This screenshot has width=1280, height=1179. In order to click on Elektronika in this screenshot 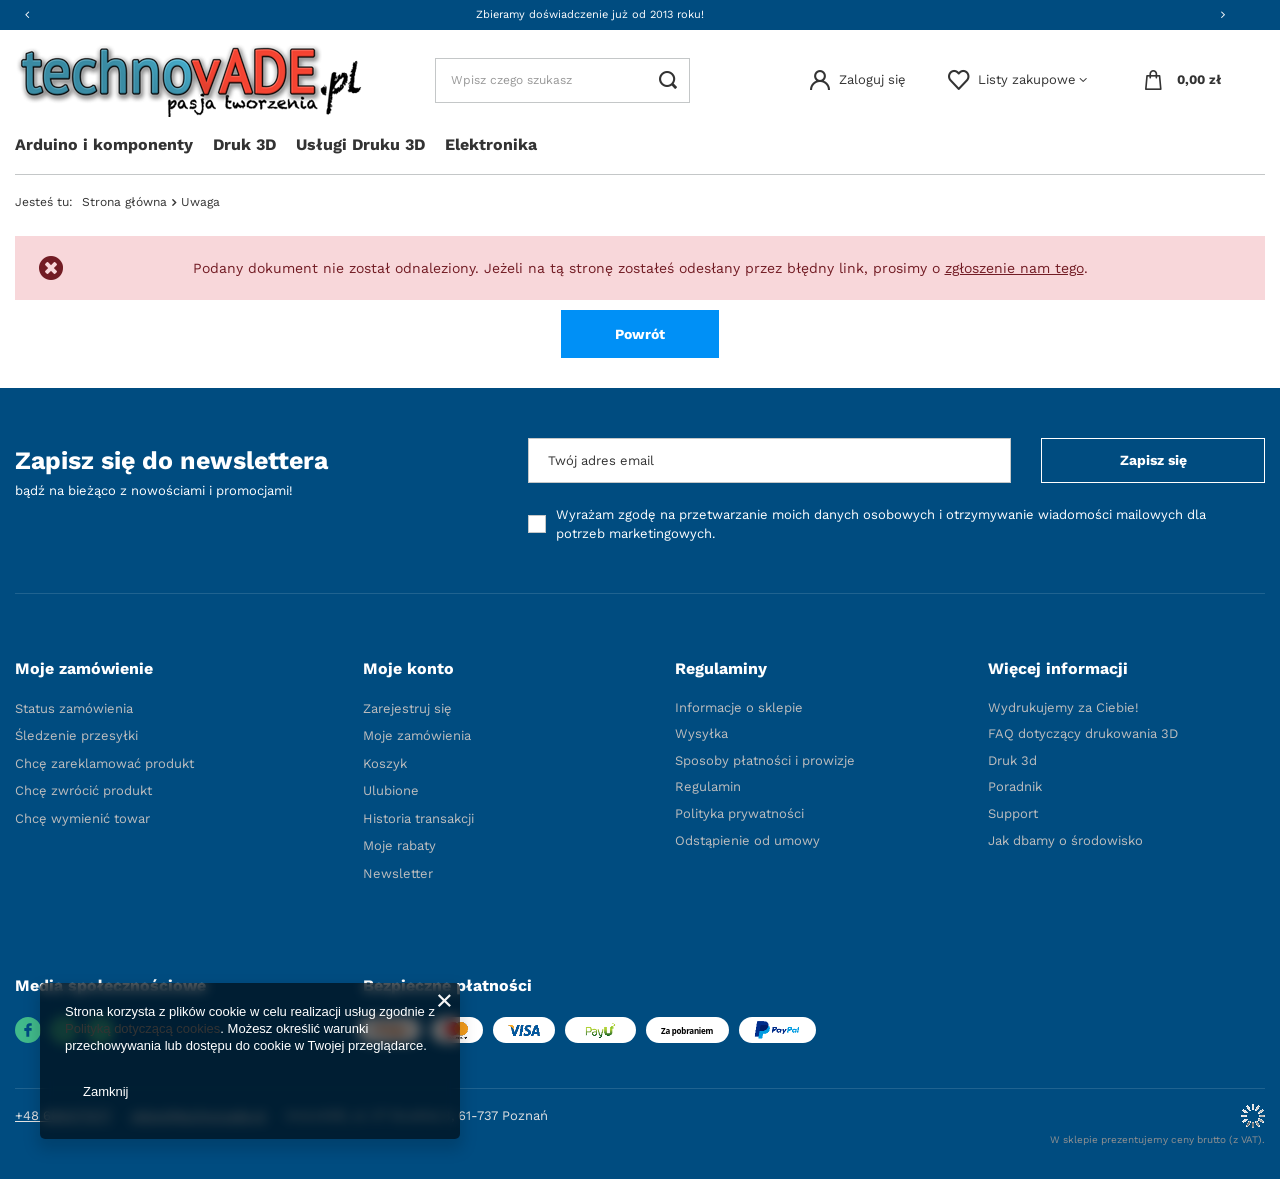, I will do `click(491, 144)`.